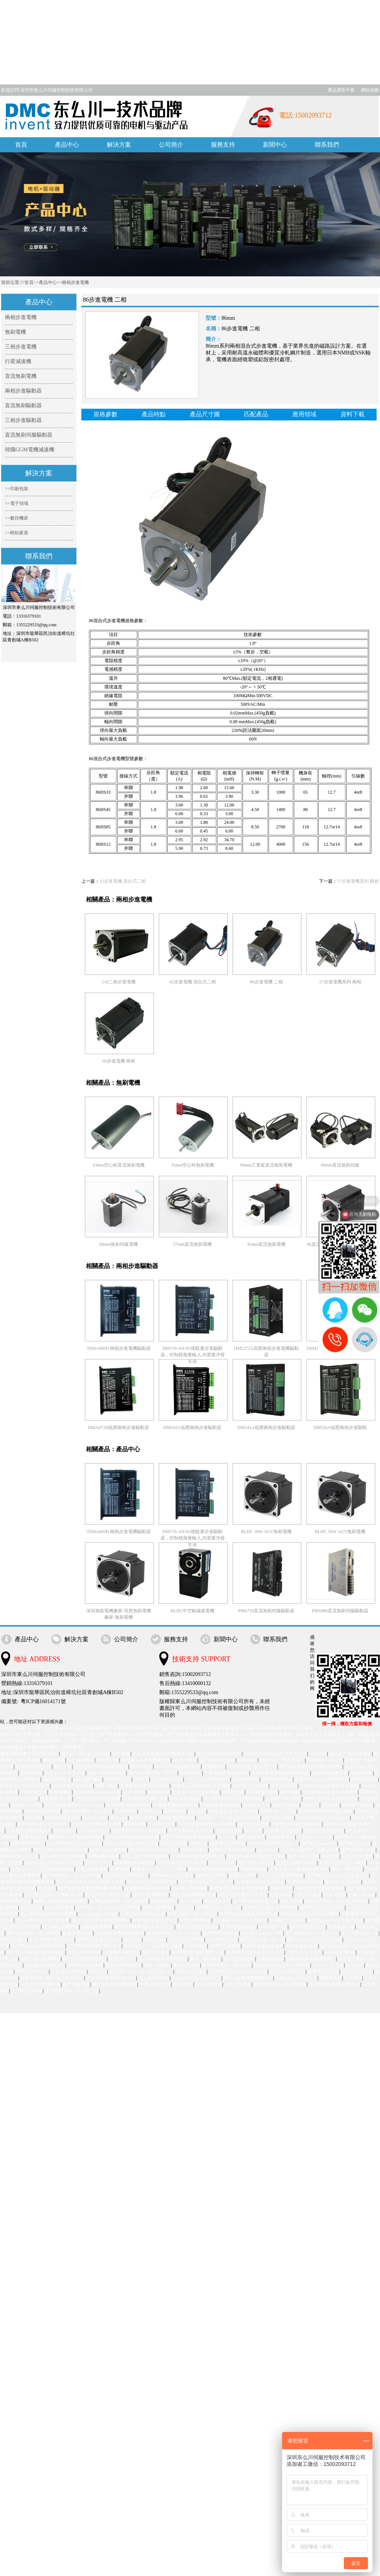  I want to click on 行星減速機, so click(18, 361).